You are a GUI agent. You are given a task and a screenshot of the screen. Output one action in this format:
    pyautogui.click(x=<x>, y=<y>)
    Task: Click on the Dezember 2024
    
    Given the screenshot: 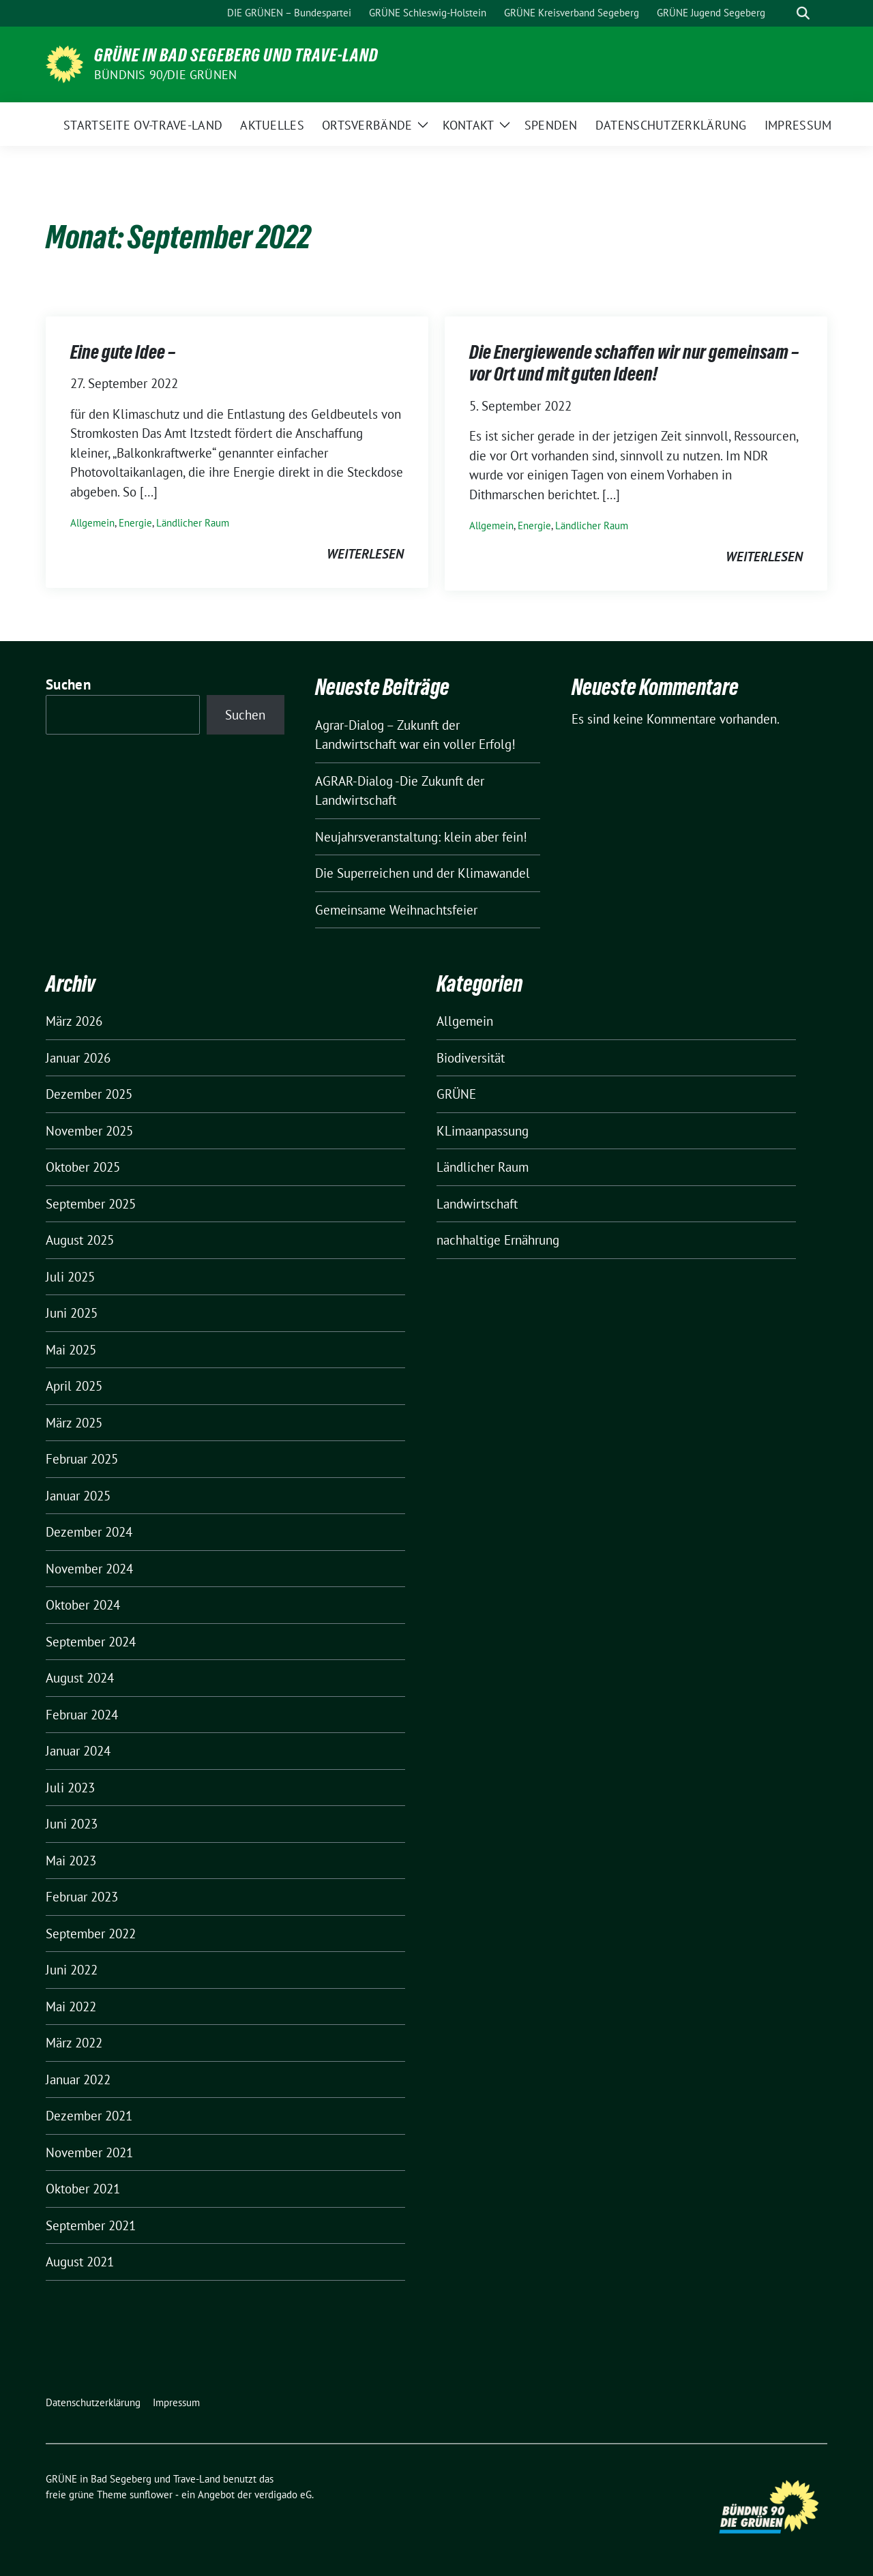 What is the action you would take?
    pyautogui.click(x=89, y=1532)
    